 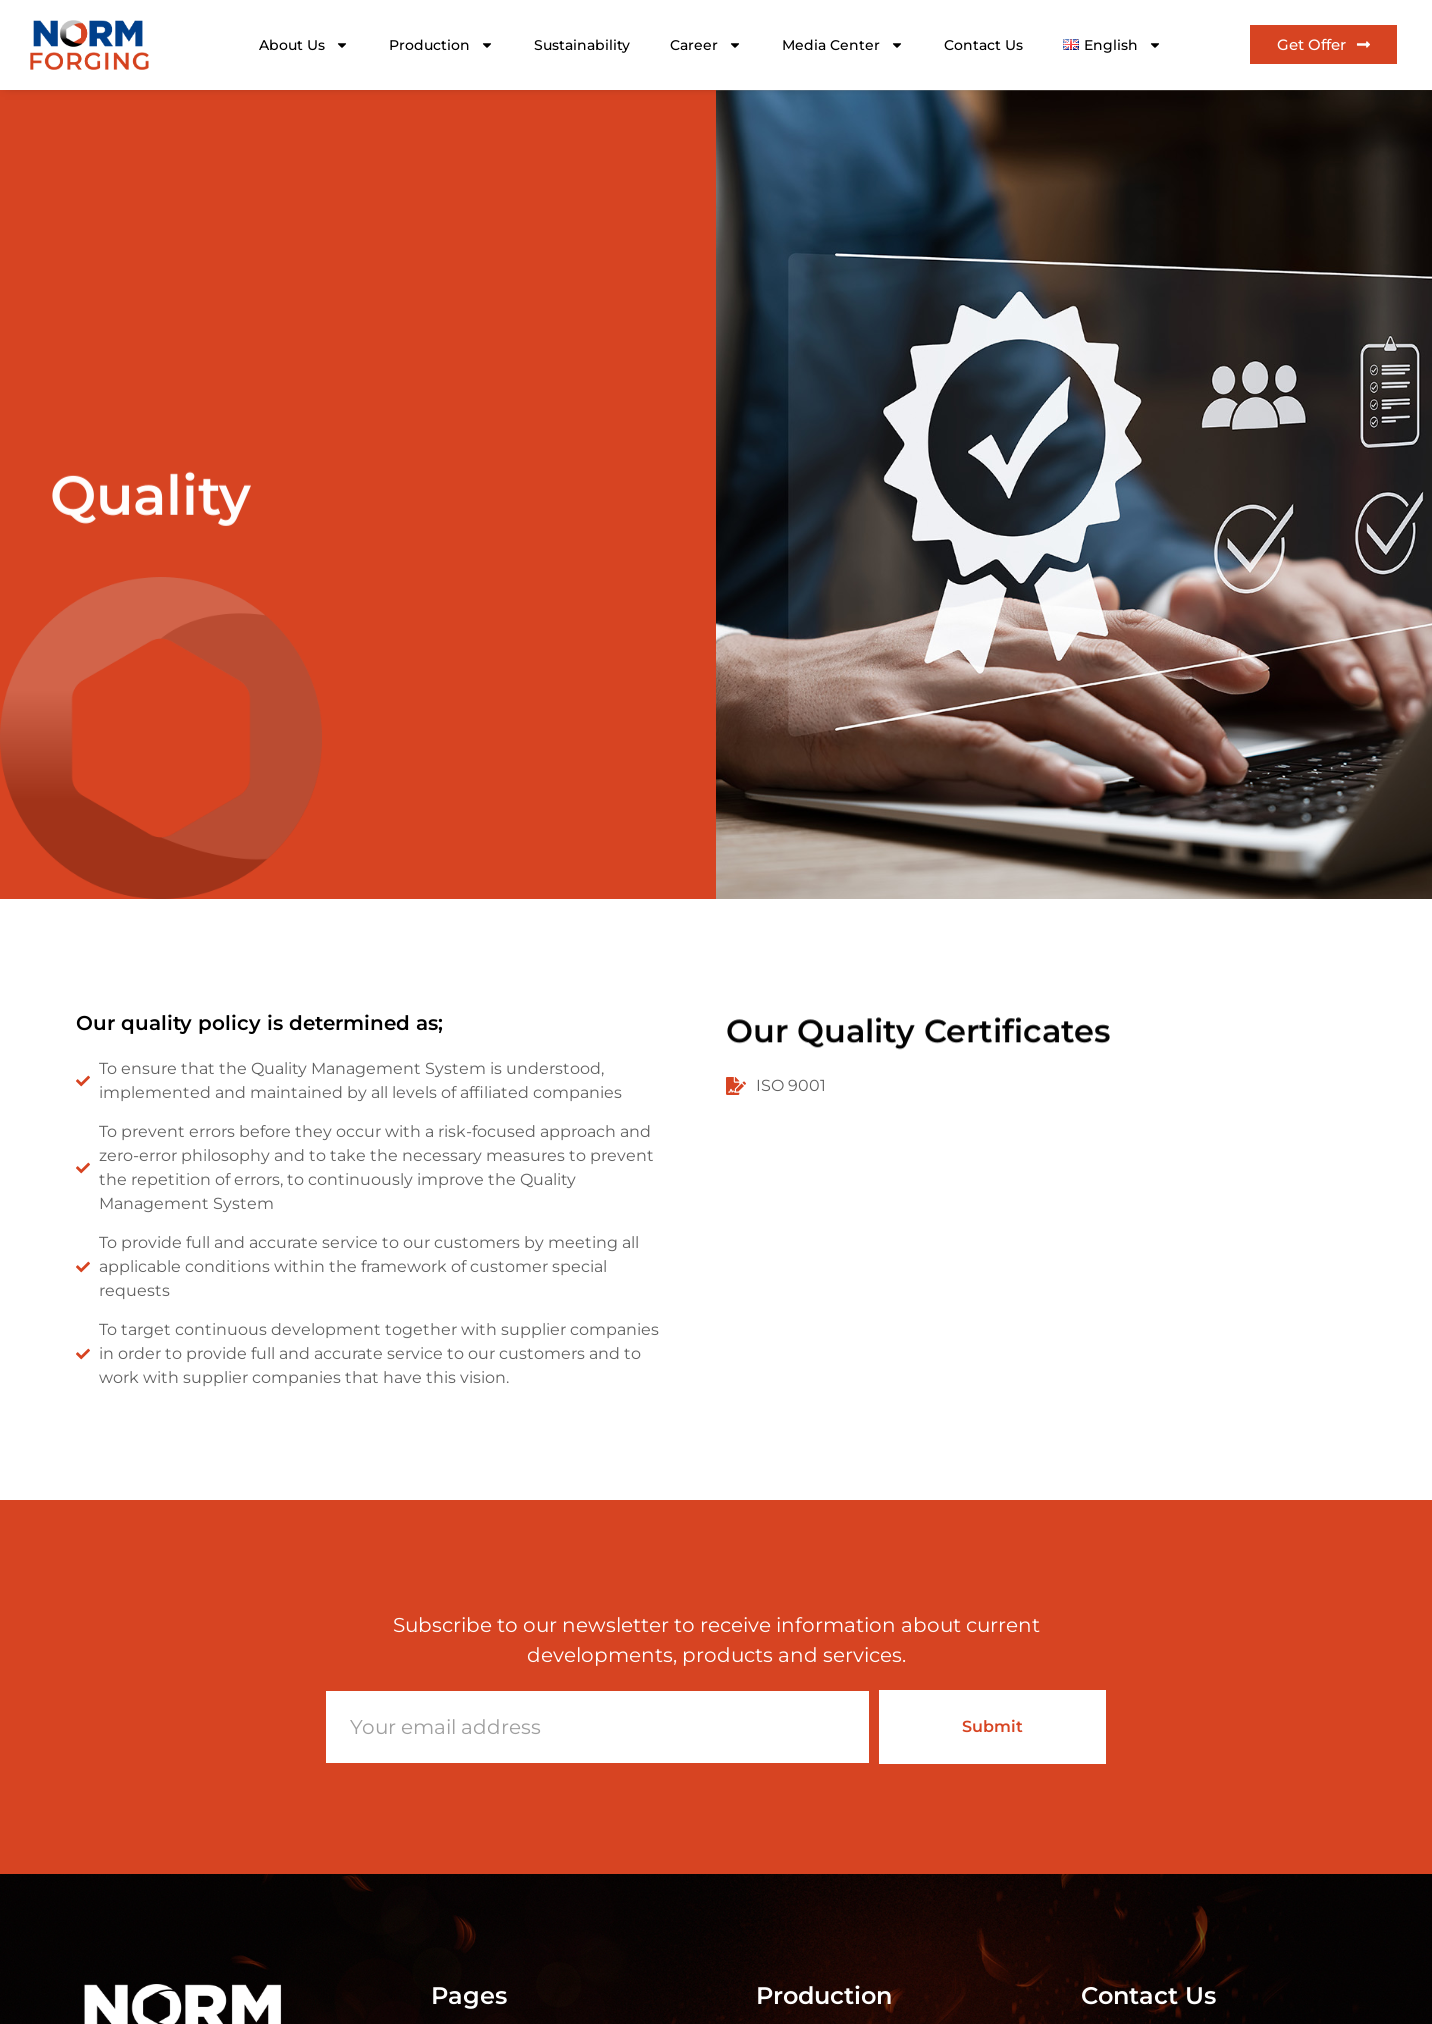 I want to click on Sustainability, so click(x=582, y=45).